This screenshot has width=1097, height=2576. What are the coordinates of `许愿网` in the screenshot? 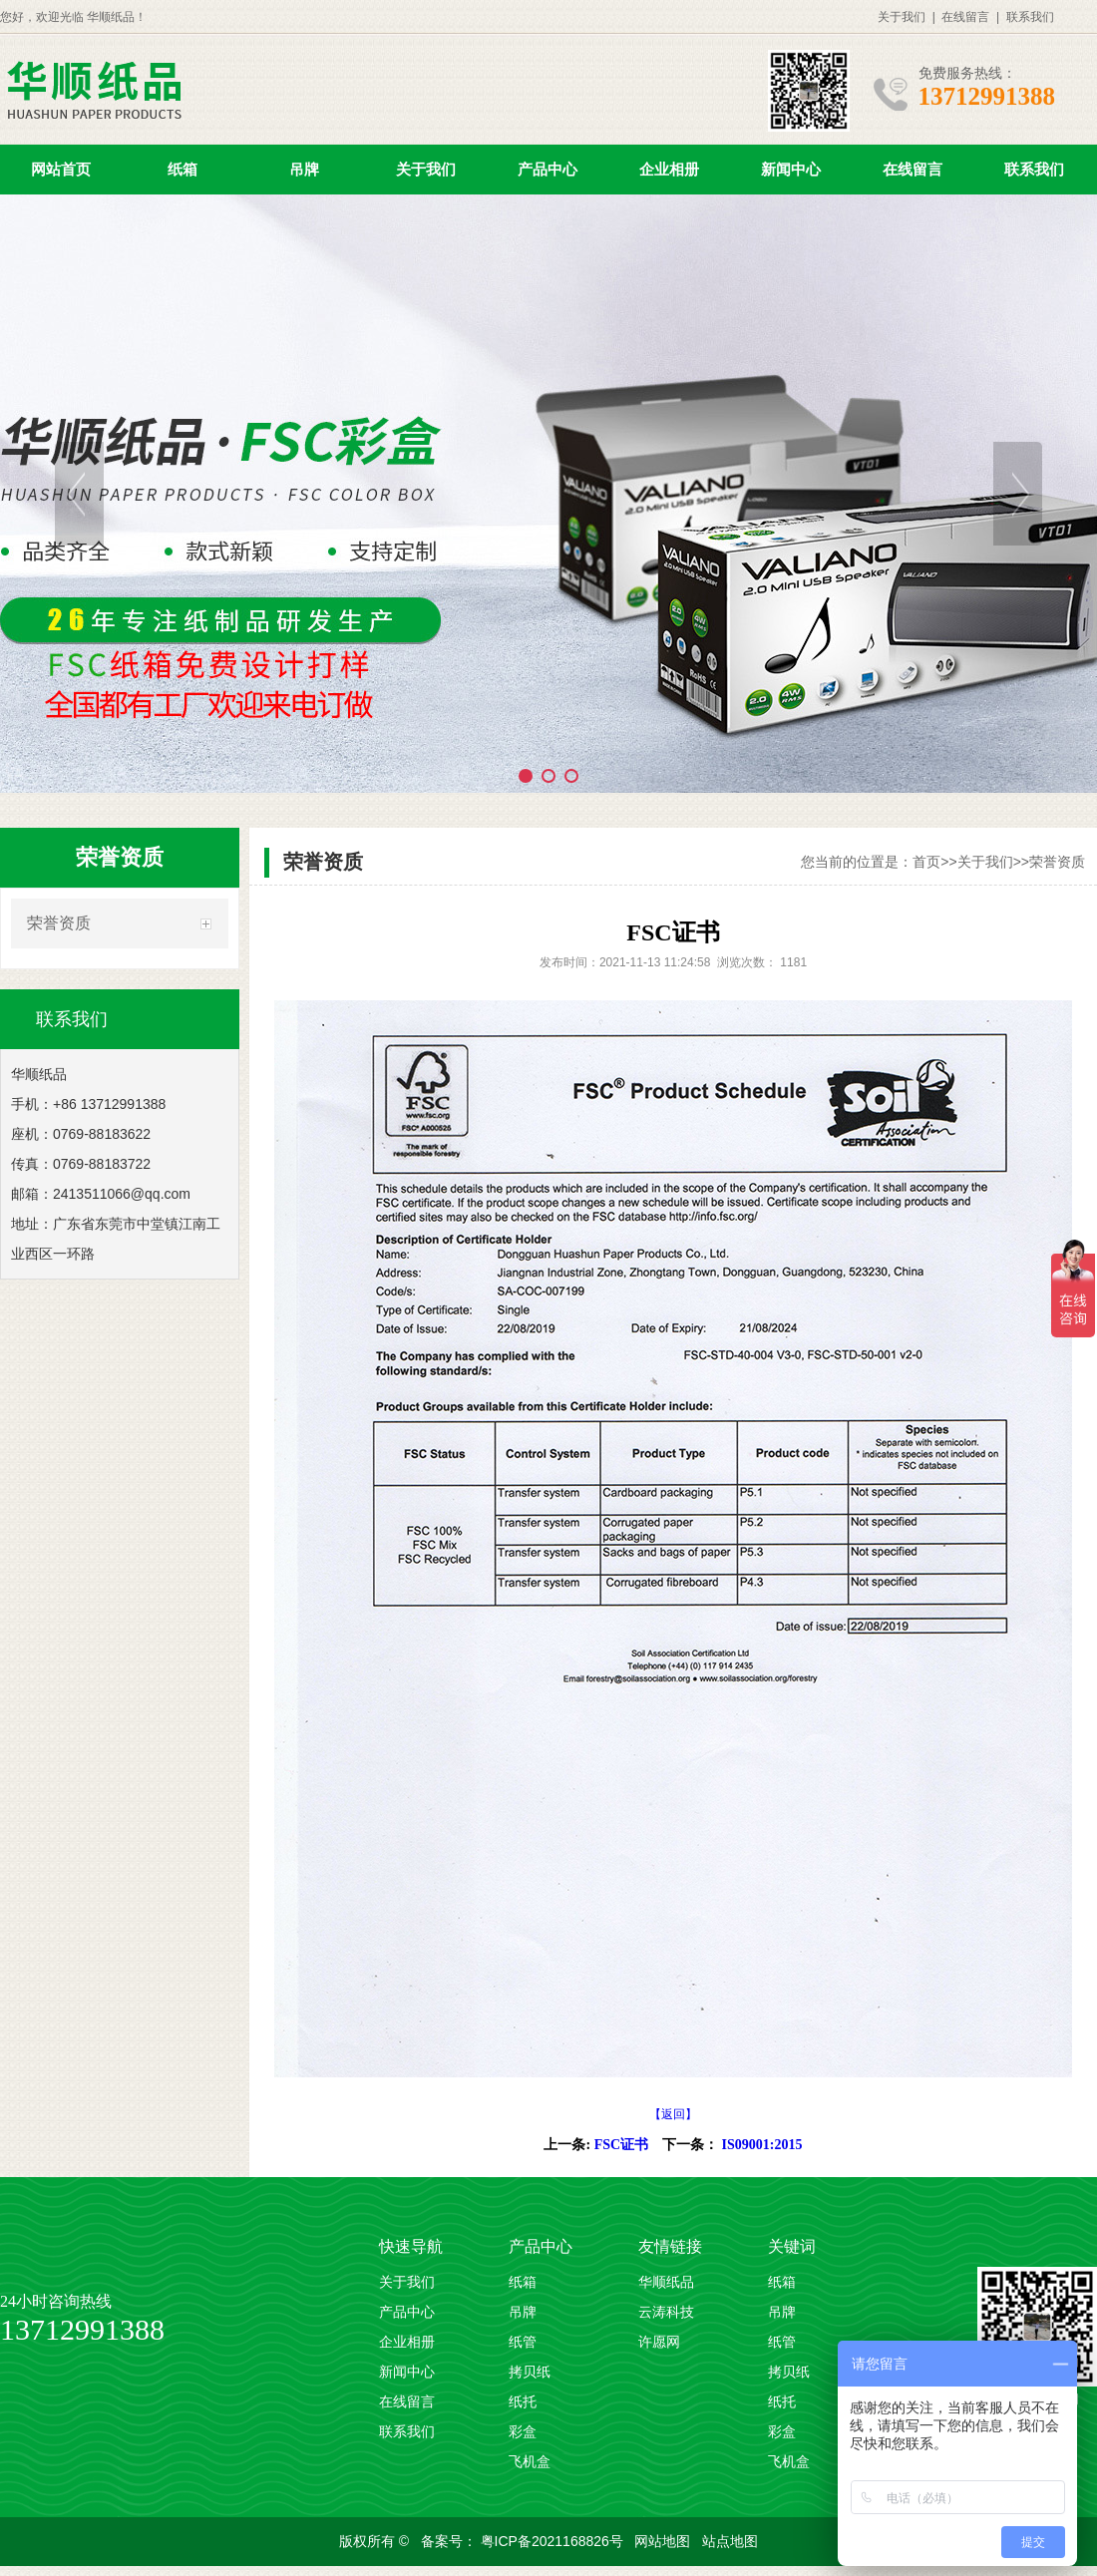 It's located at (659, 2342).